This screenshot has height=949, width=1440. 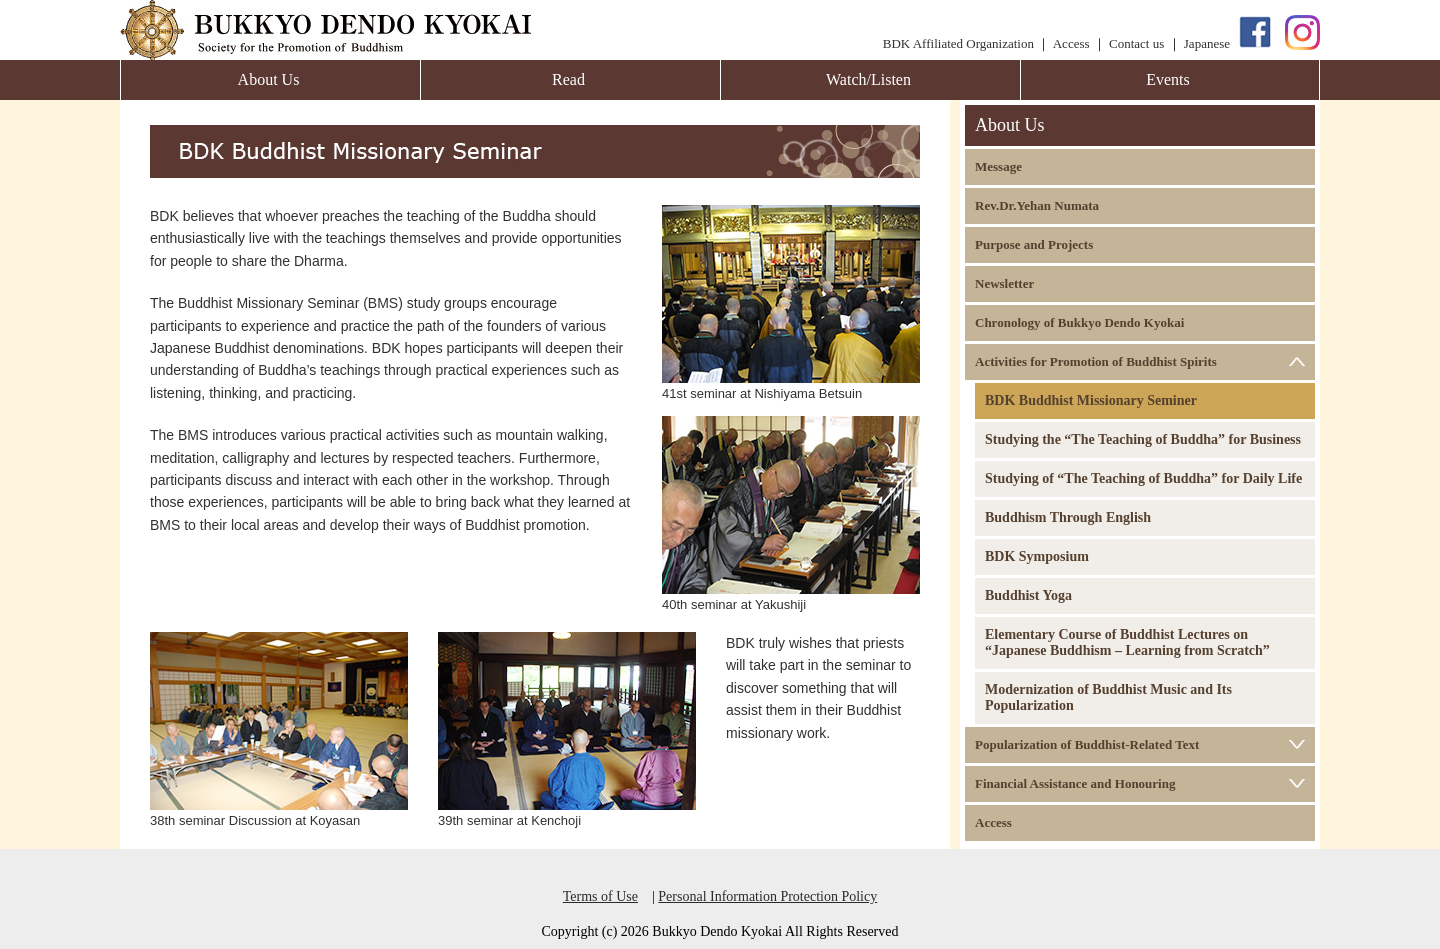 I want to click on Newsletter, so click(x=1004, y=283).